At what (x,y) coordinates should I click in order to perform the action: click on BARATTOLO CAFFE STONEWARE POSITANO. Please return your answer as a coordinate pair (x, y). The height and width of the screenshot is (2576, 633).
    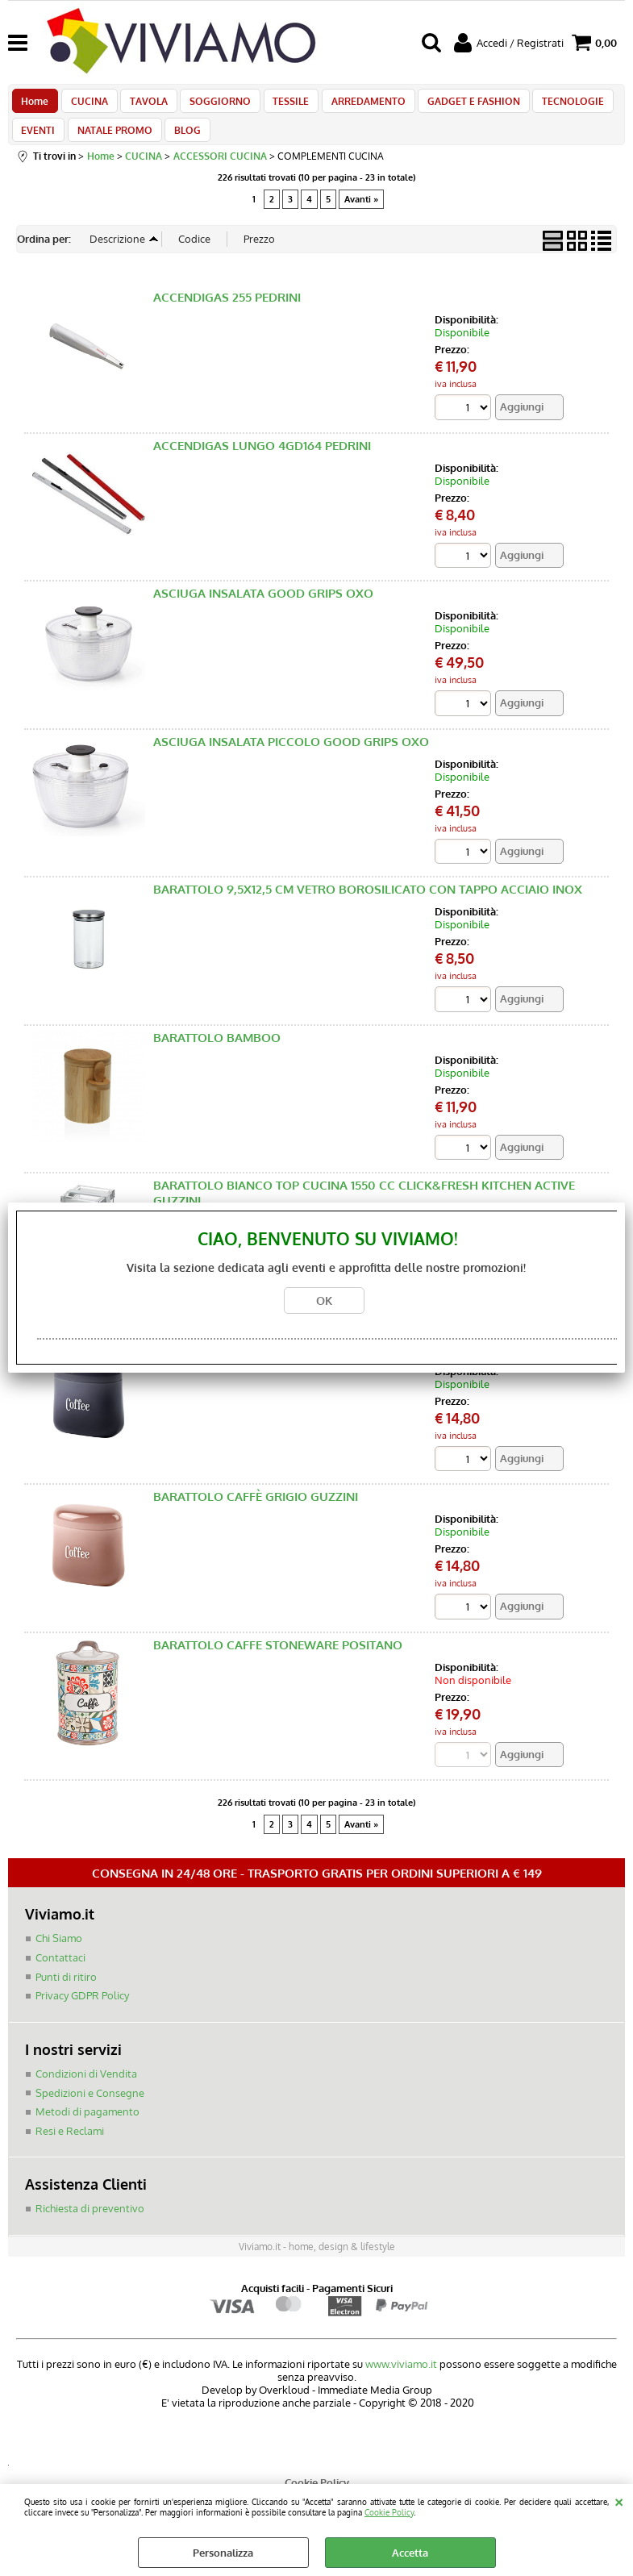
    Looking at the image, I should click on (277, 1663).